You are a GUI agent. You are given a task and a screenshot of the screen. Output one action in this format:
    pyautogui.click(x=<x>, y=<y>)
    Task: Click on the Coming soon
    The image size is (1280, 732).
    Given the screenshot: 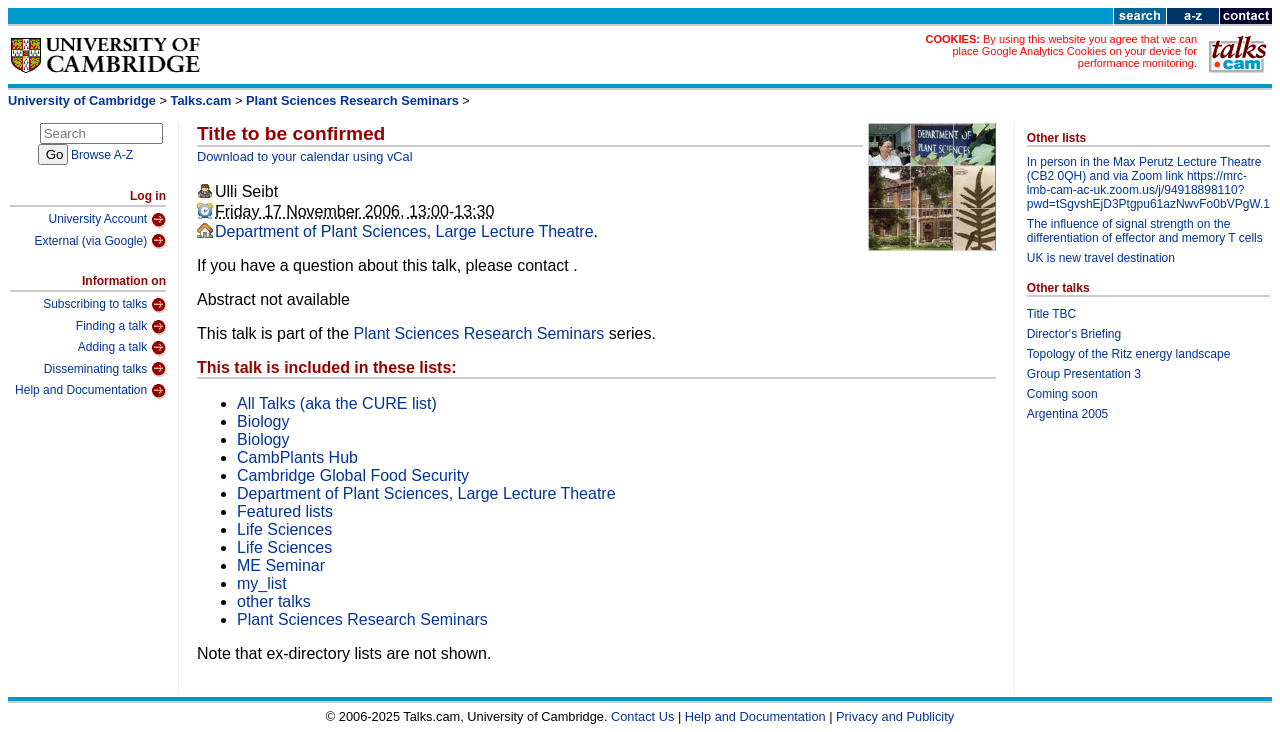 What is the action you would take?
    pyautogui.click(x=1062, y=394)
    